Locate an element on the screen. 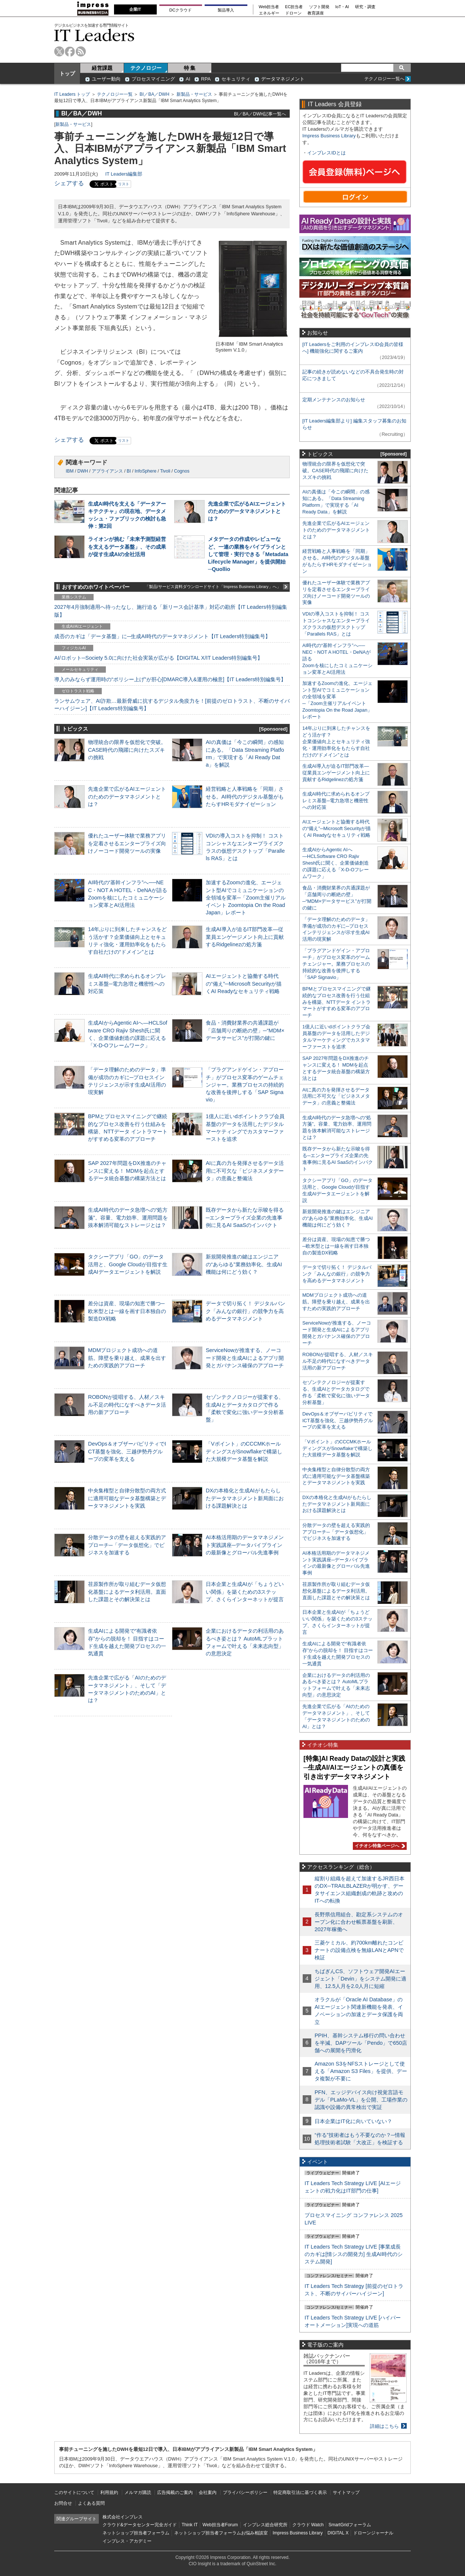 This screenshot has height=2576, width=465. 14年ぶりに到来したチャンスをどう活かす？企業価値向上とセキュリティ強化・運用効率化をもたらす自社だけの“ドメイン”とは is located at coordinates (336, 741).